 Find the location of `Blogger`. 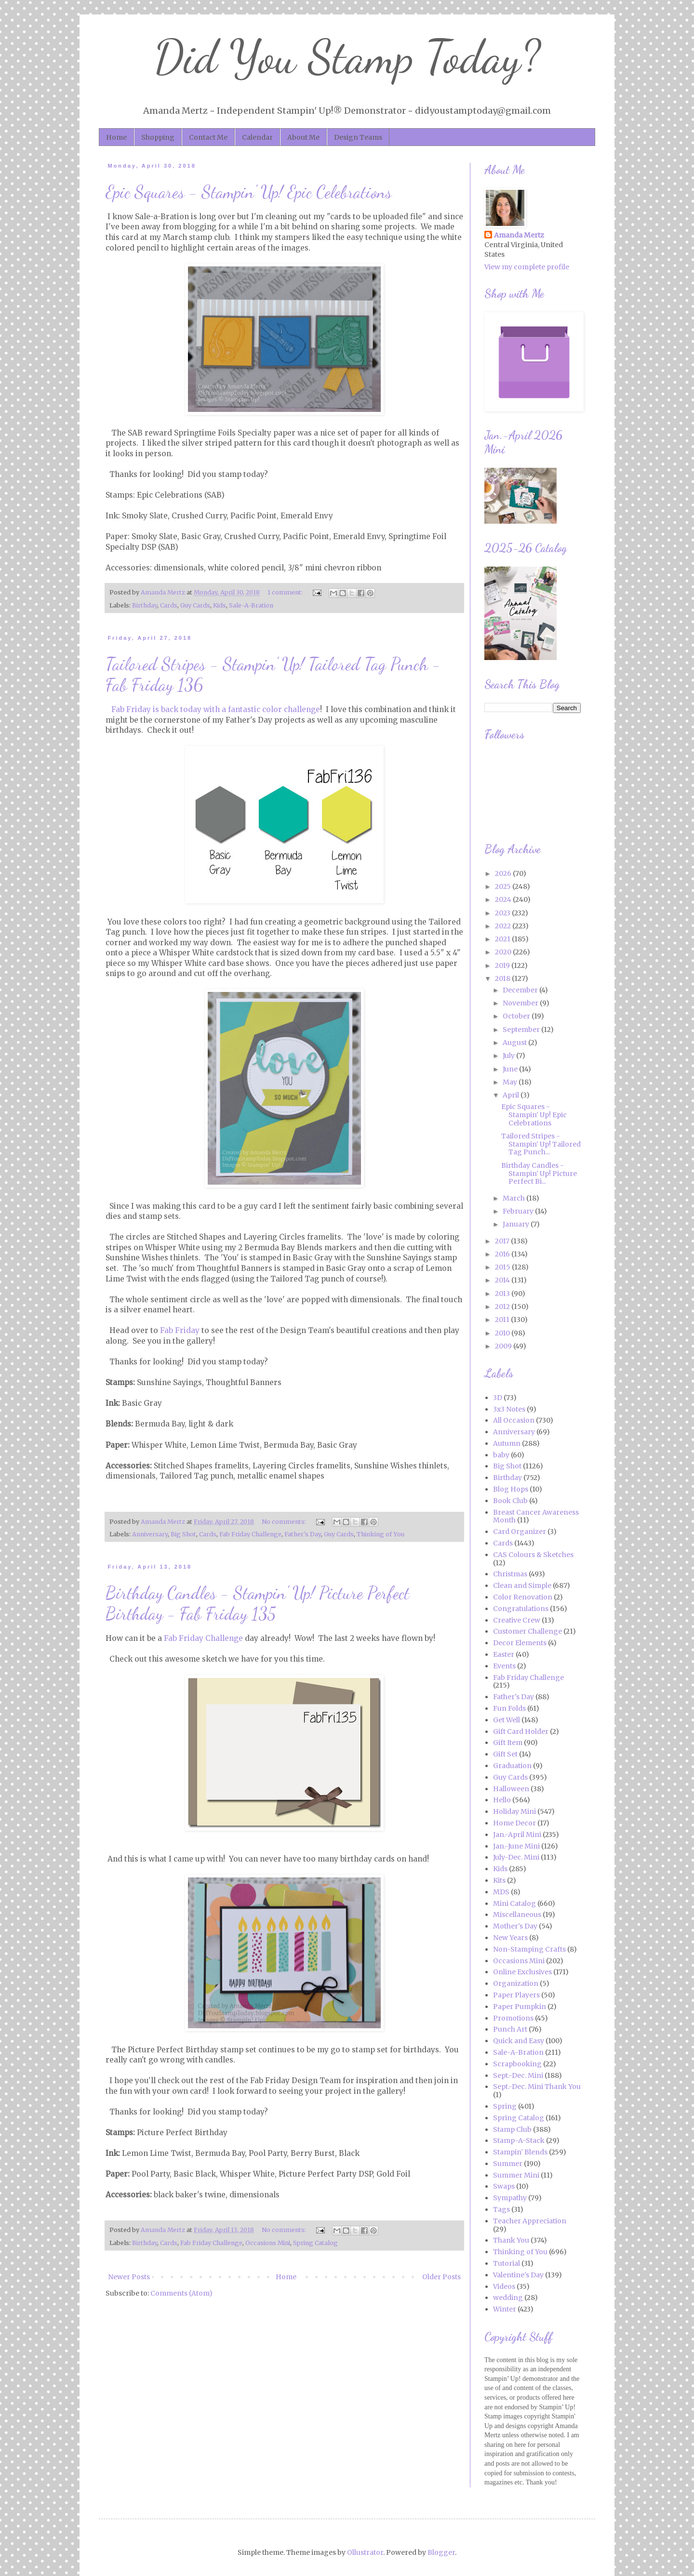

Blogger is located at coordinates (441, 2552).